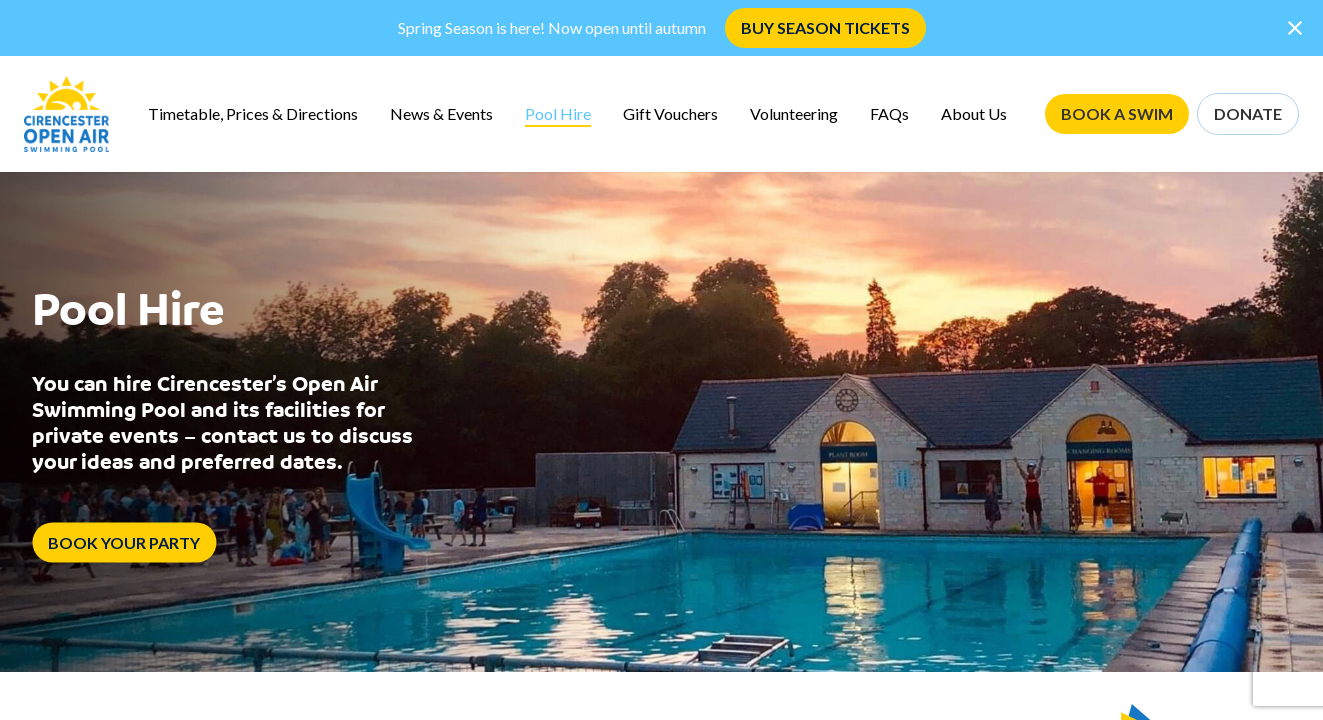 Image resolution: width=1323 pixels, height=720 pixels. I want to click on News & Events, so click(441, 113).